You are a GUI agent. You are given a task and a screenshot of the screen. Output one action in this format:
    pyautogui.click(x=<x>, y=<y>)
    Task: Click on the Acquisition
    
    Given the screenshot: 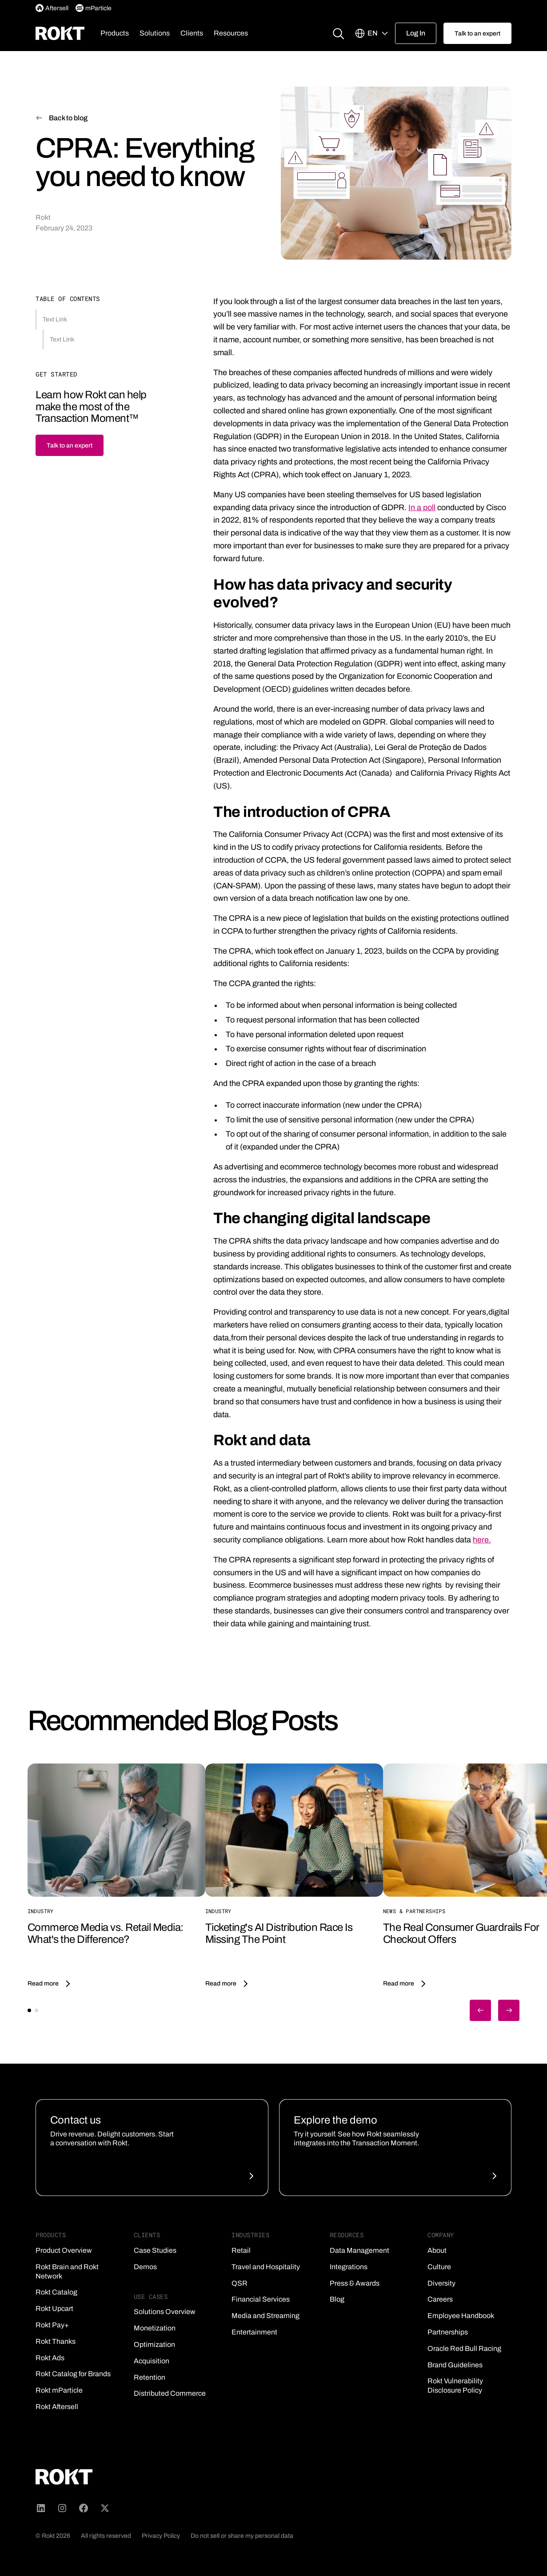 What is the action you would take?
    pyautogui.click(x=151, y=2361)
    